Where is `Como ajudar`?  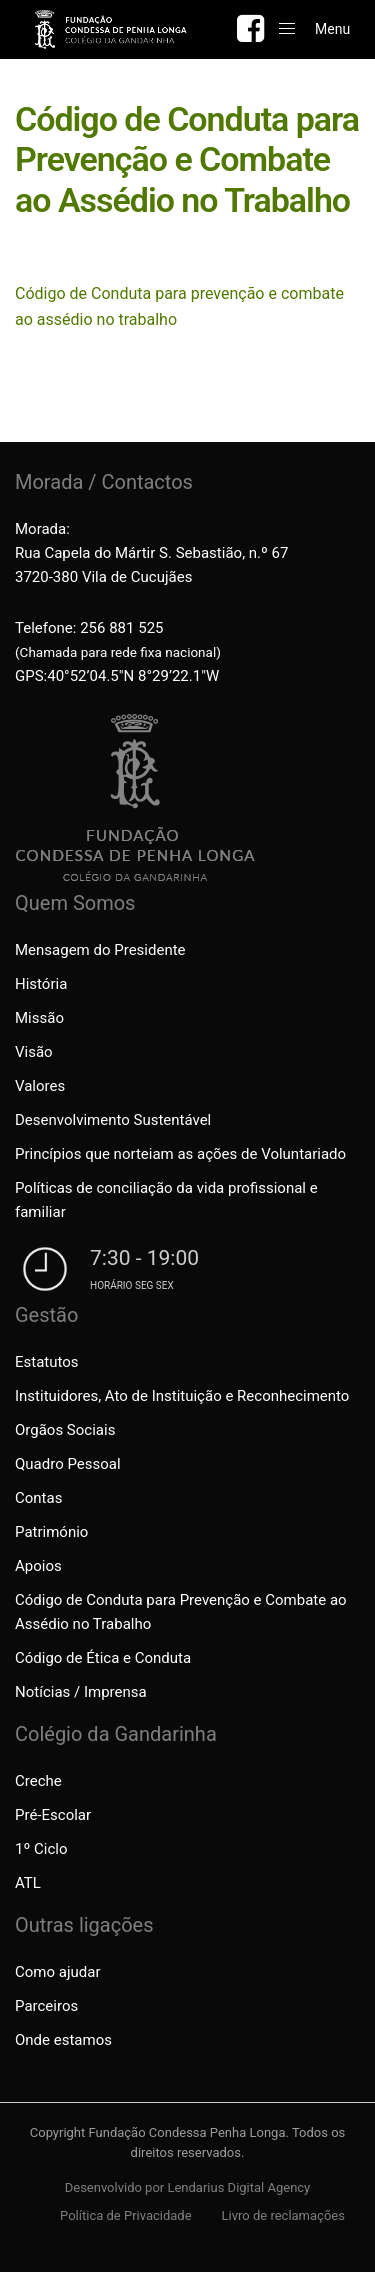
Como ajudar is located at coordinates (57, 1972).